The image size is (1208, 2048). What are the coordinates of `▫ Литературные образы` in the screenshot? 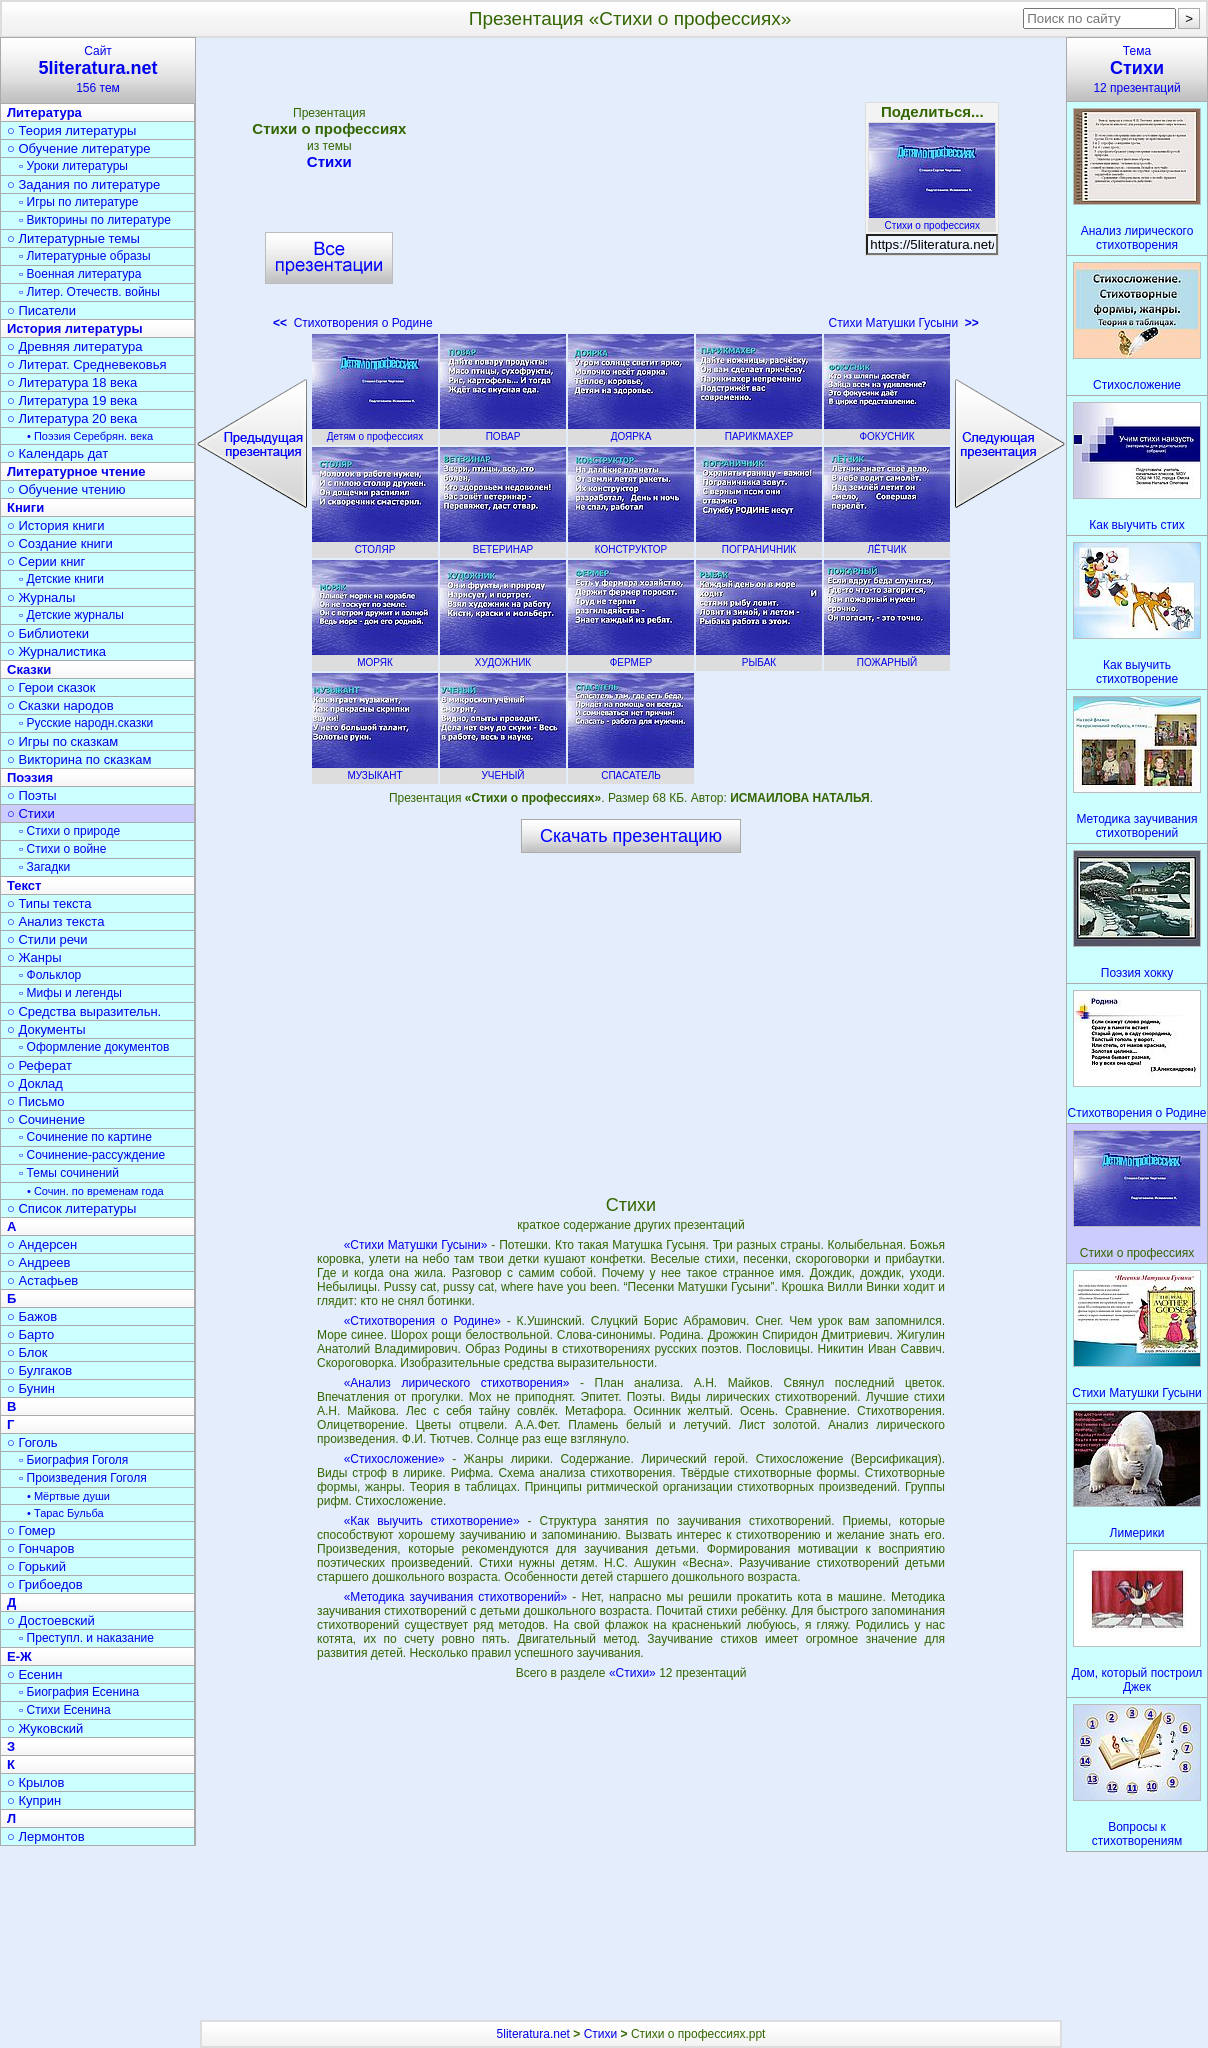 It's located at (85, 256).